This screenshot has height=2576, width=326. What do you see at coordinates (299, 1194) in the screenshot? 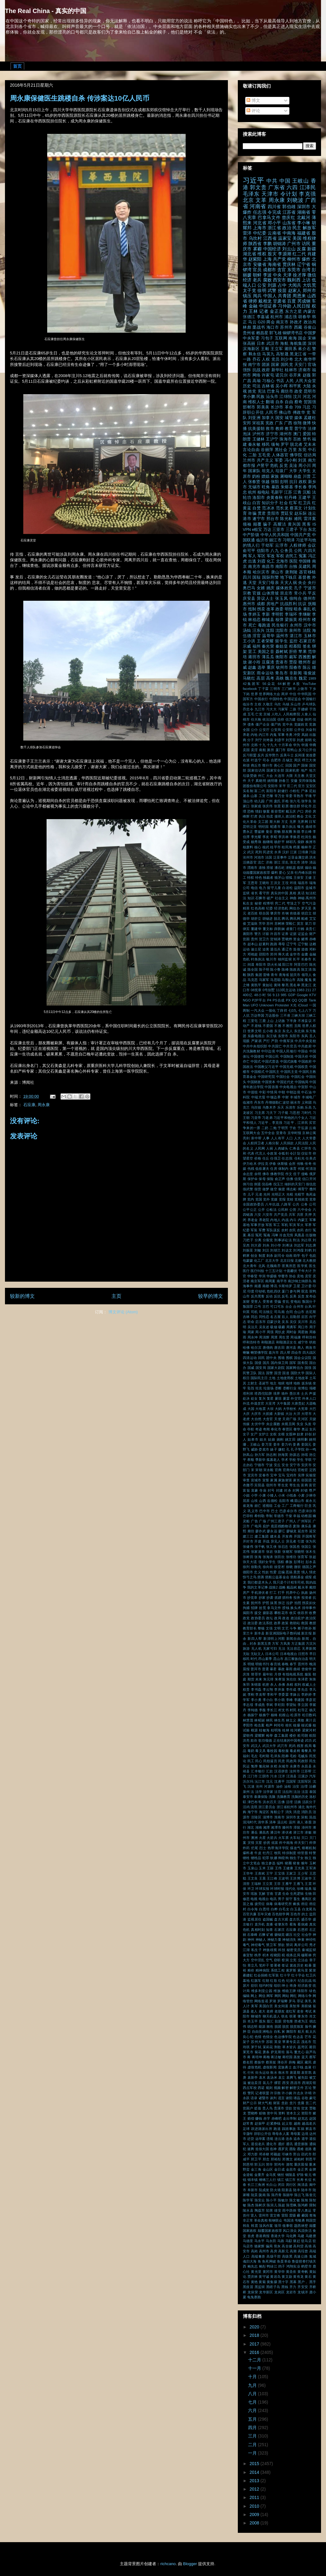
I see `光棍节` at bounding box center [299, 1194].